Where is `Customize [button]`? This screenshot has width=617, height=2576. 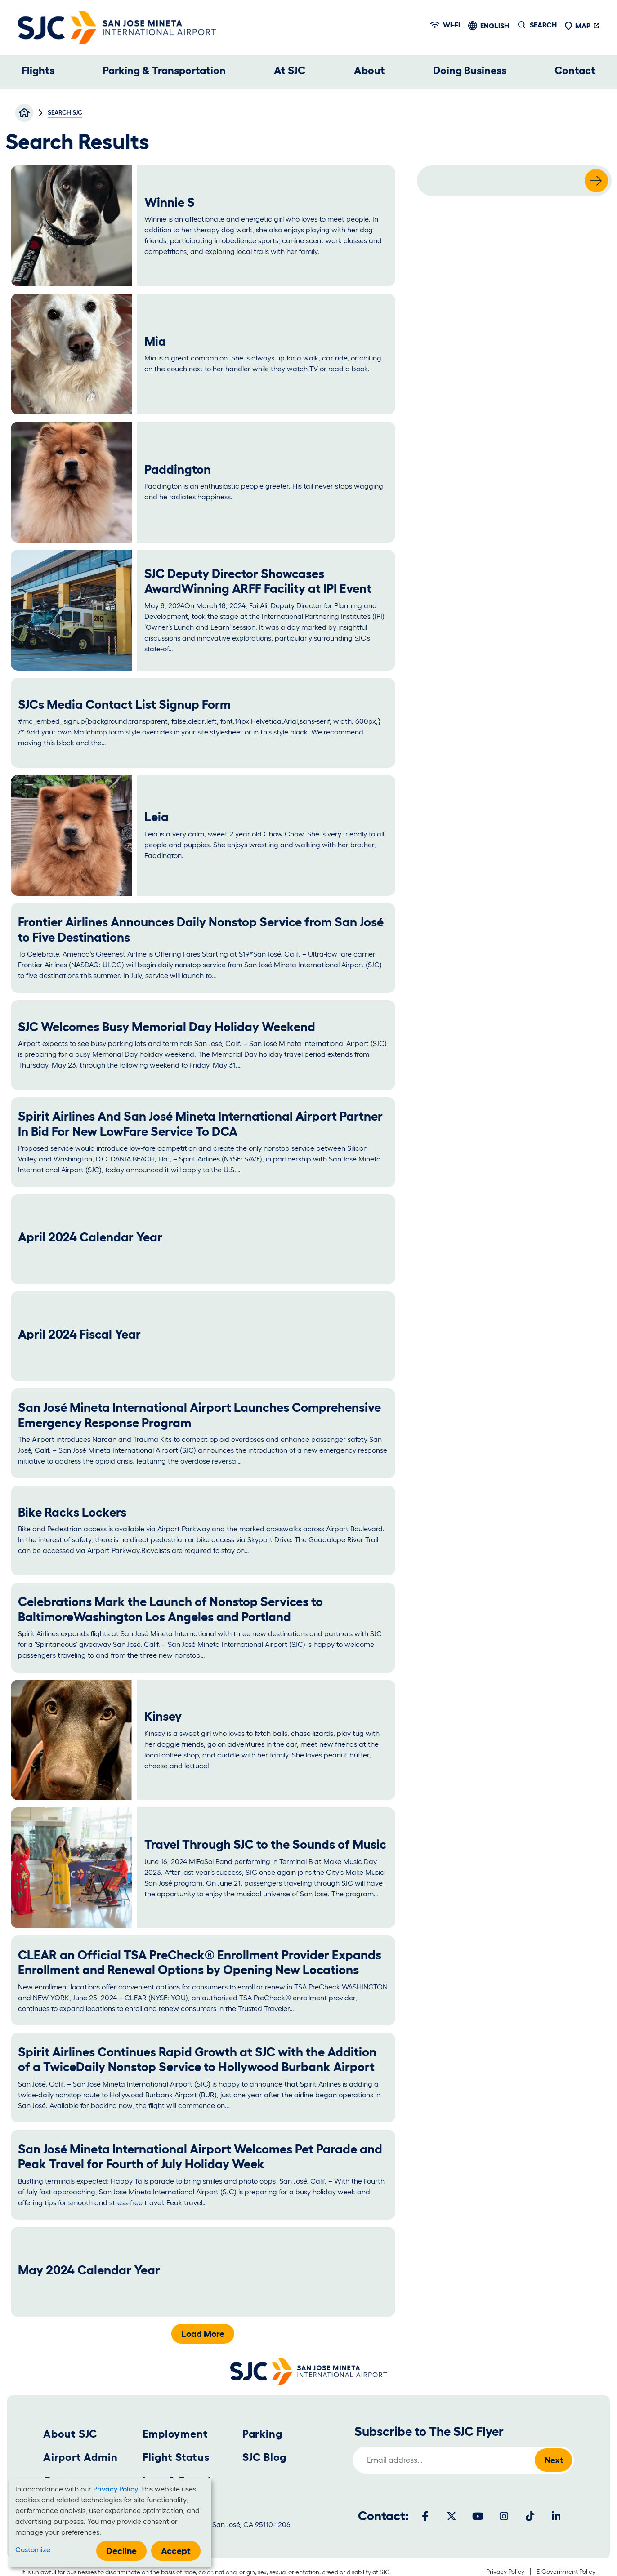
Customize [button] is located at coordinates (32, 2549).